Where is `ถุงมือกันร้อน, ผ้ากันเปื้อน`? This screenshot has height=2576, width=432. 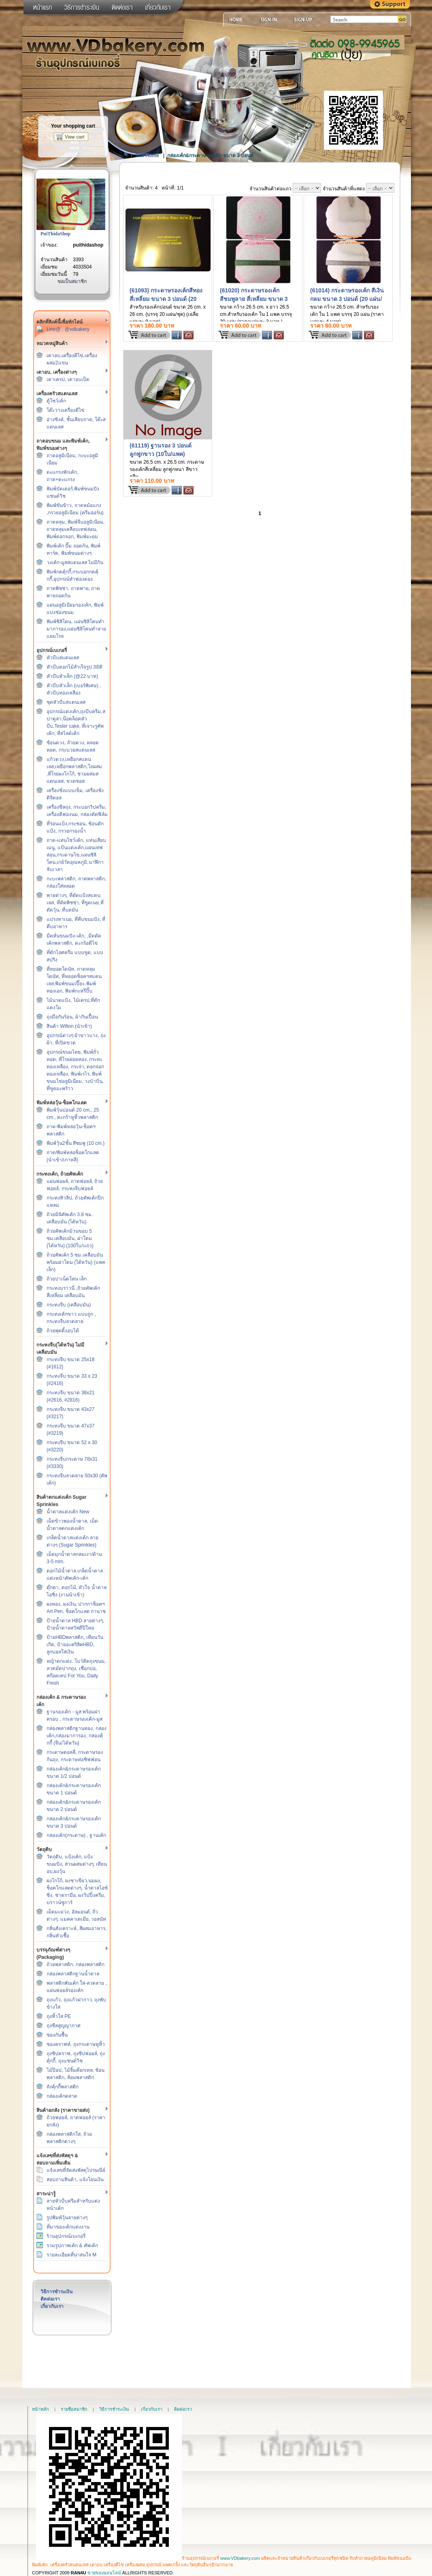
ถุงมือกันร้อน, ผ้ากันเปื้อน is located at coordinates (72, 1017).